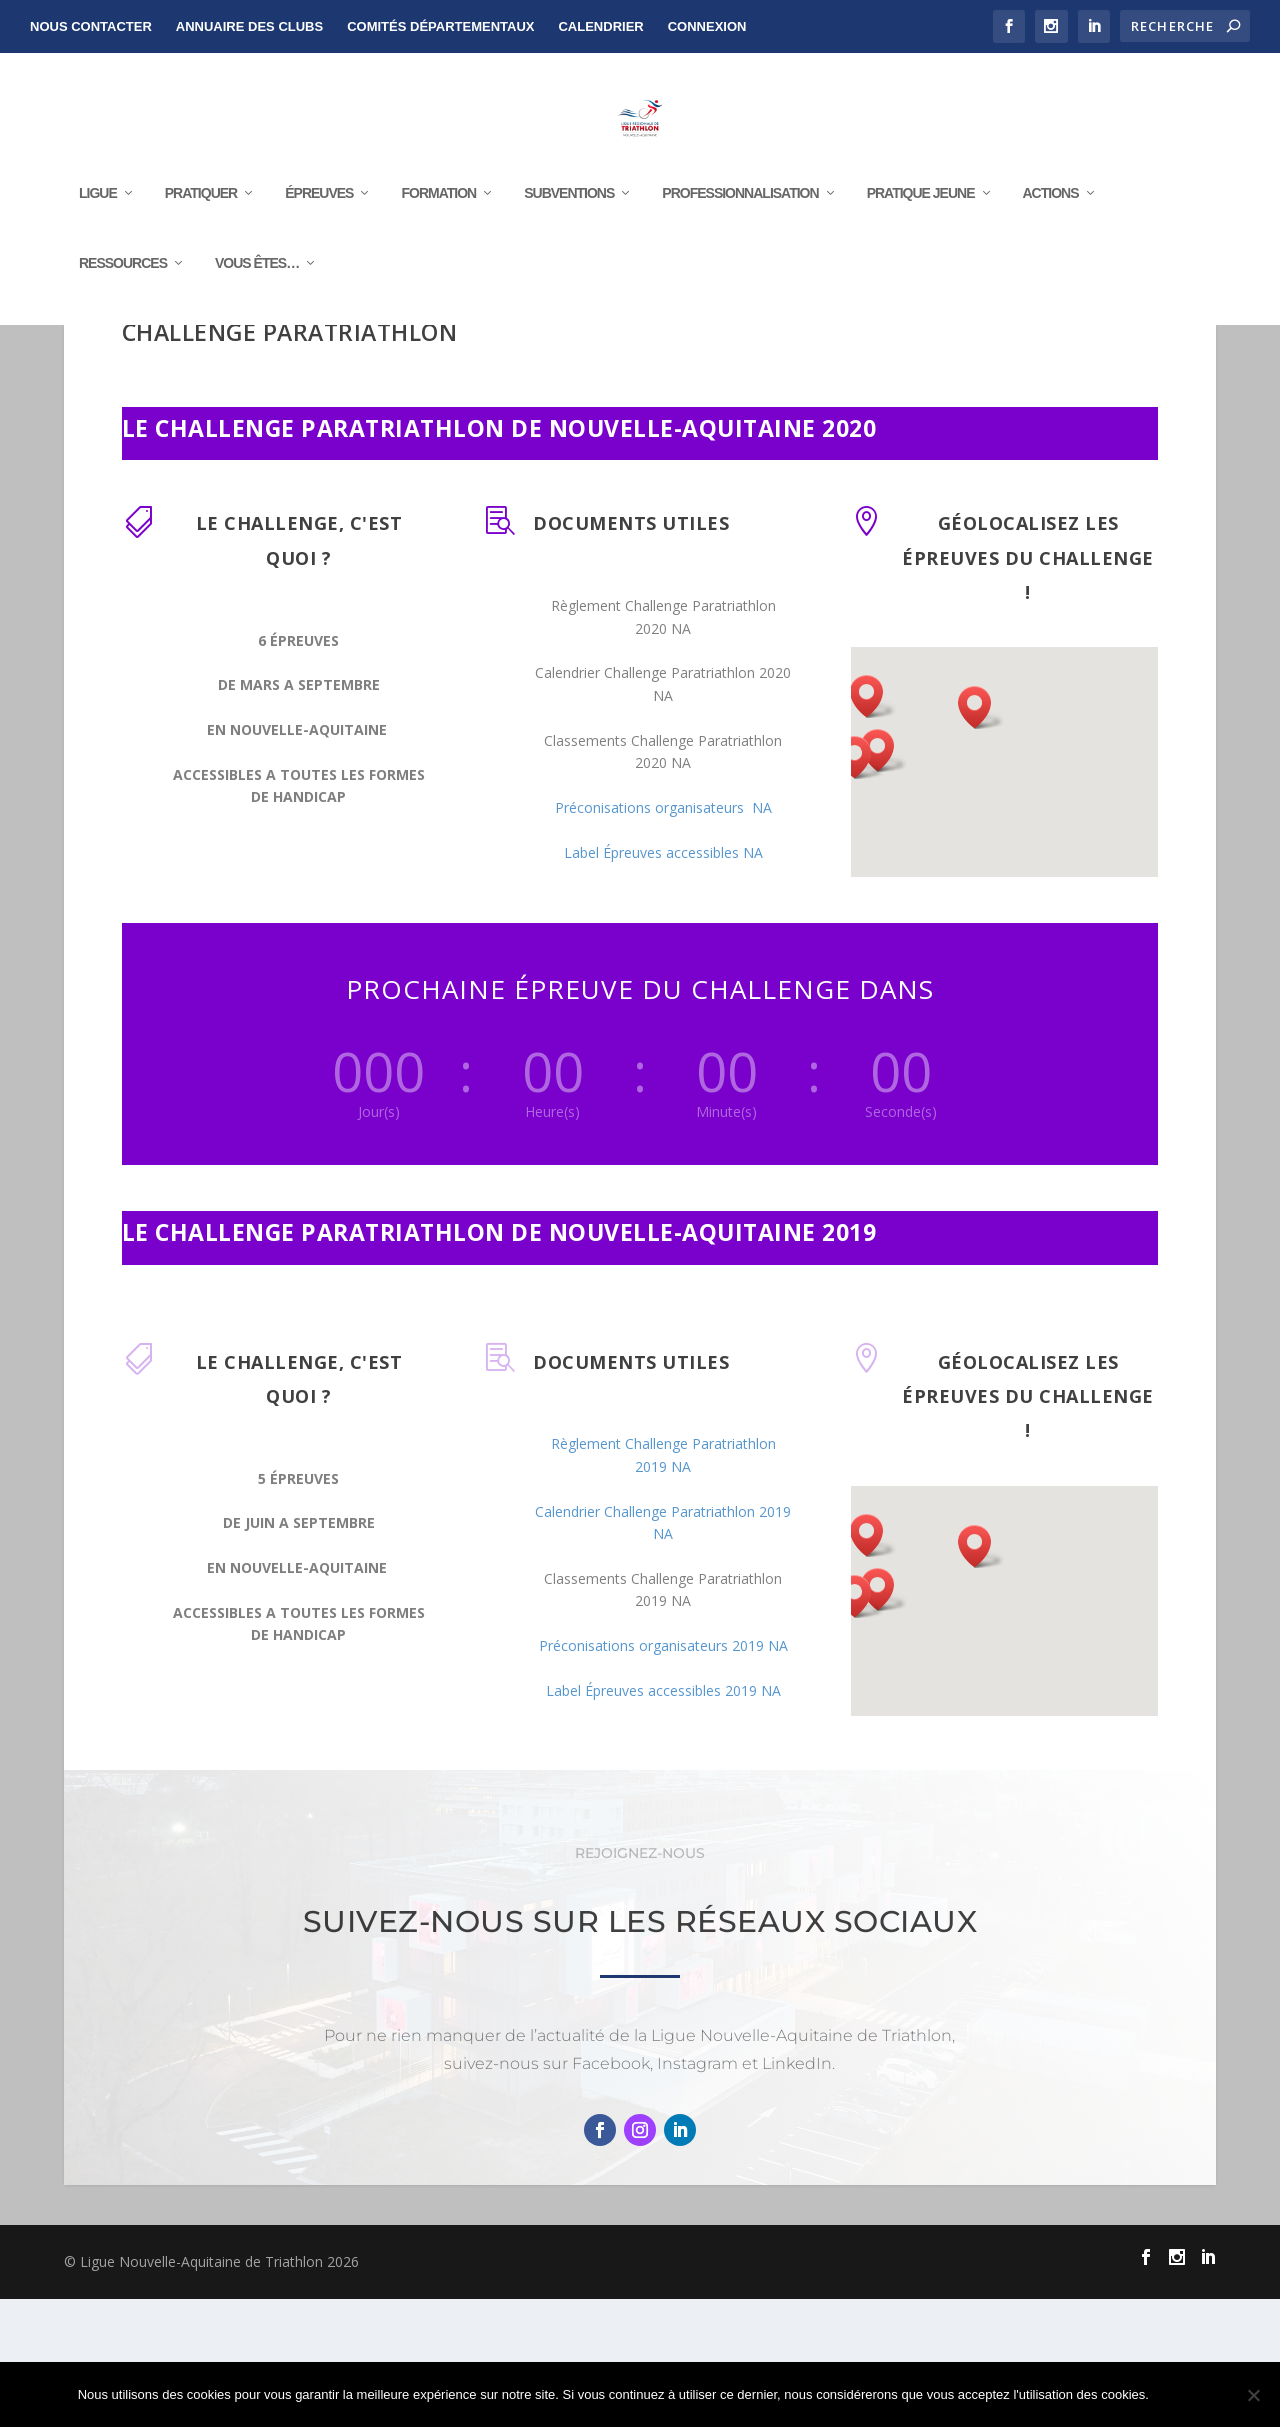 Image resolution: width=1280 pixels, height=2427 pixels. I want to click on RESSOURCES, so click(123, 301).